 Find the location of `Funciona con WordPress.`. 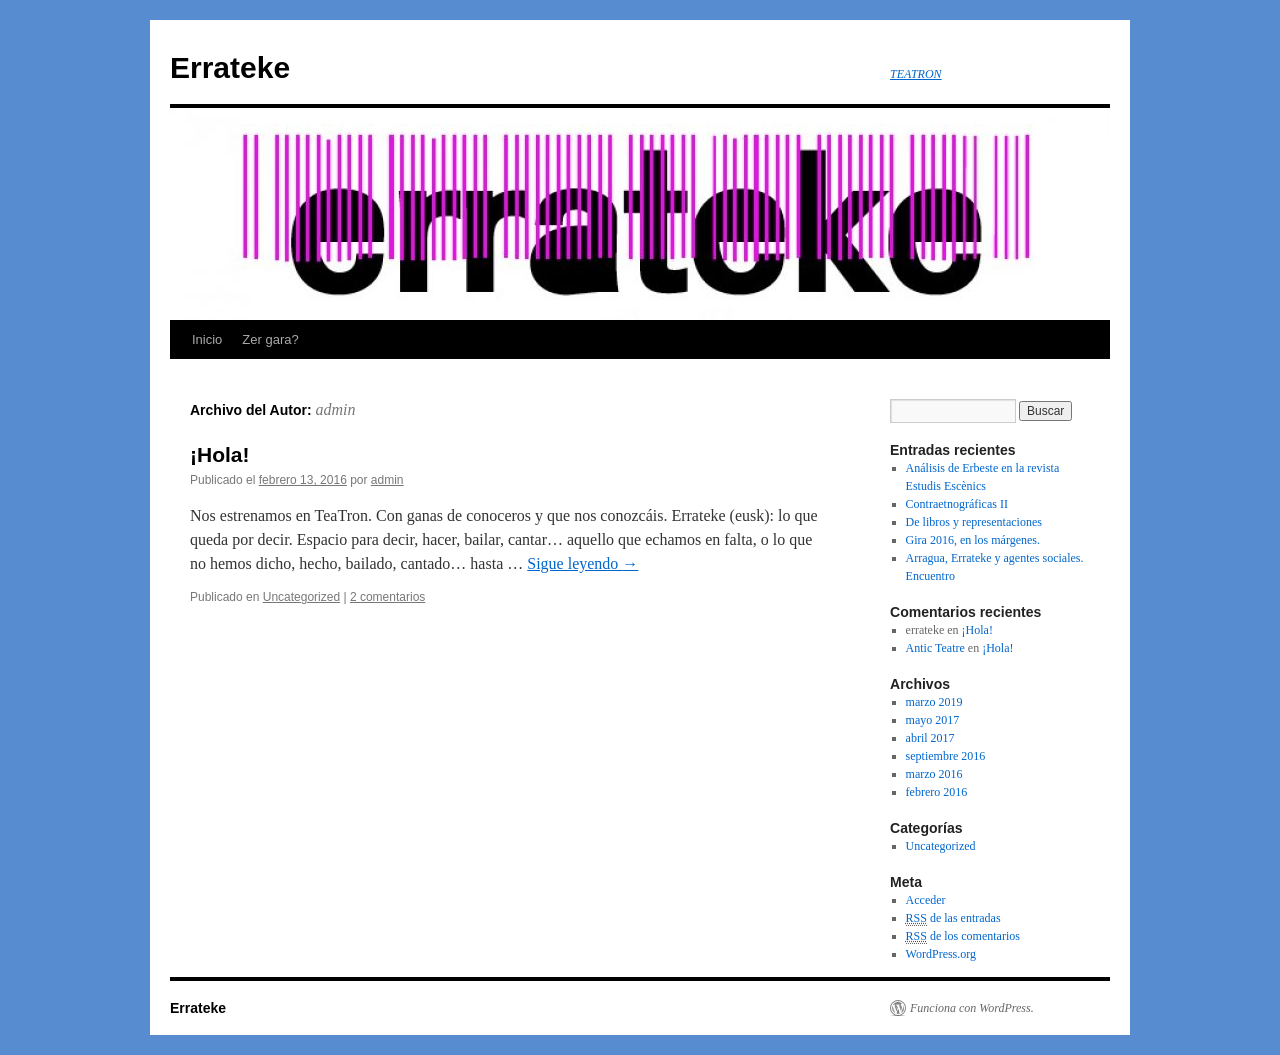

Funciona con WordPress. is located at coordinates (972, 1008).